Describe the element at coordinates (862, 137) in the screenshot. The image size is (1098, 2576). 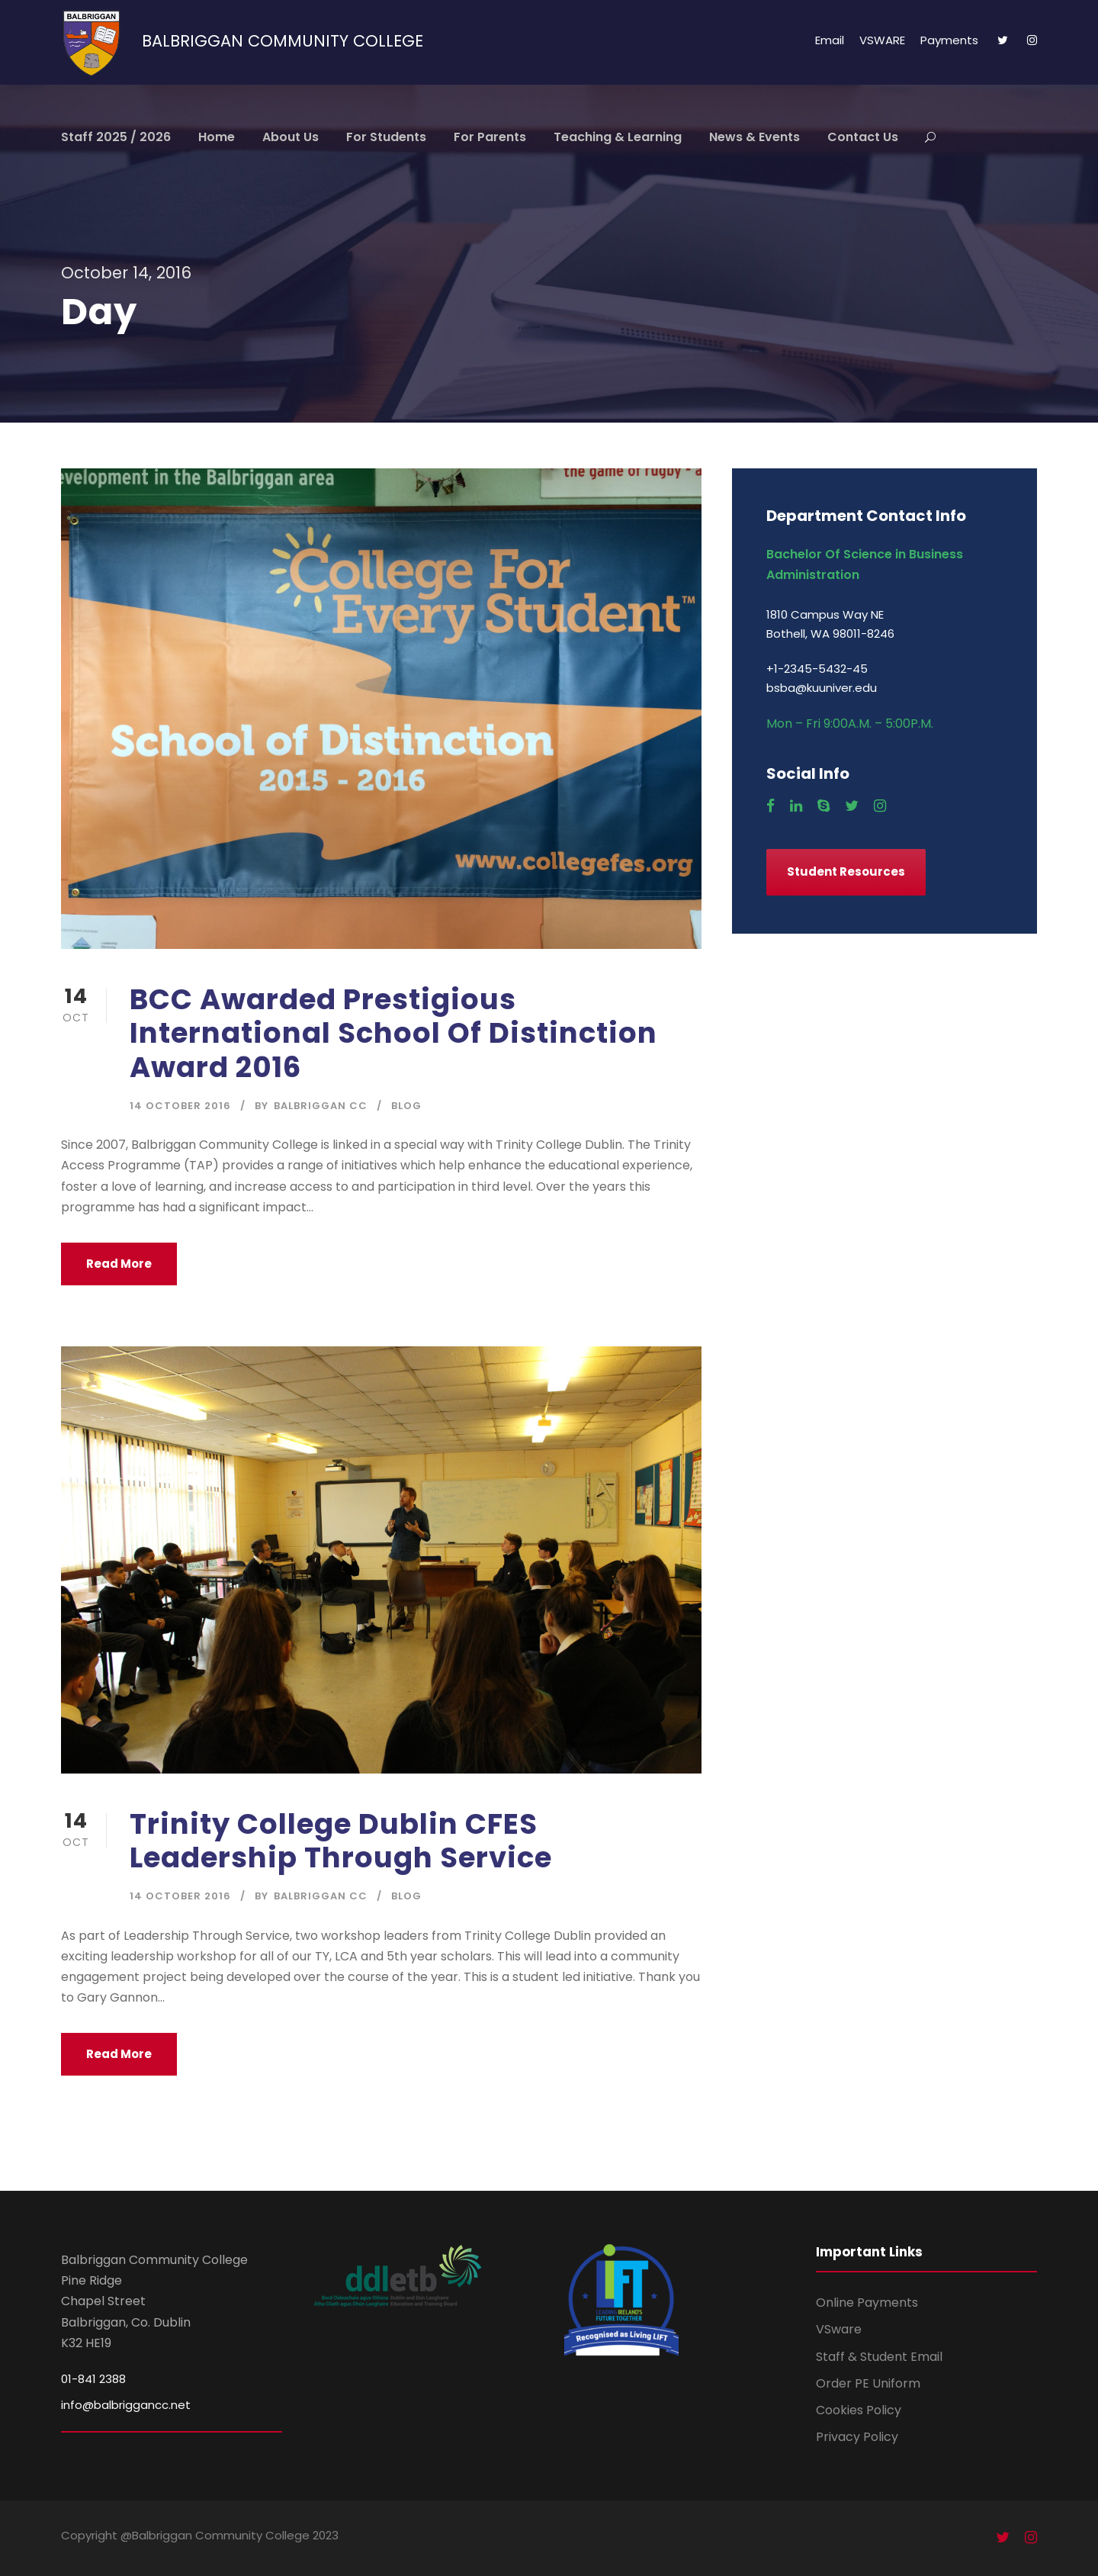
I see `Contact Us` at that location.